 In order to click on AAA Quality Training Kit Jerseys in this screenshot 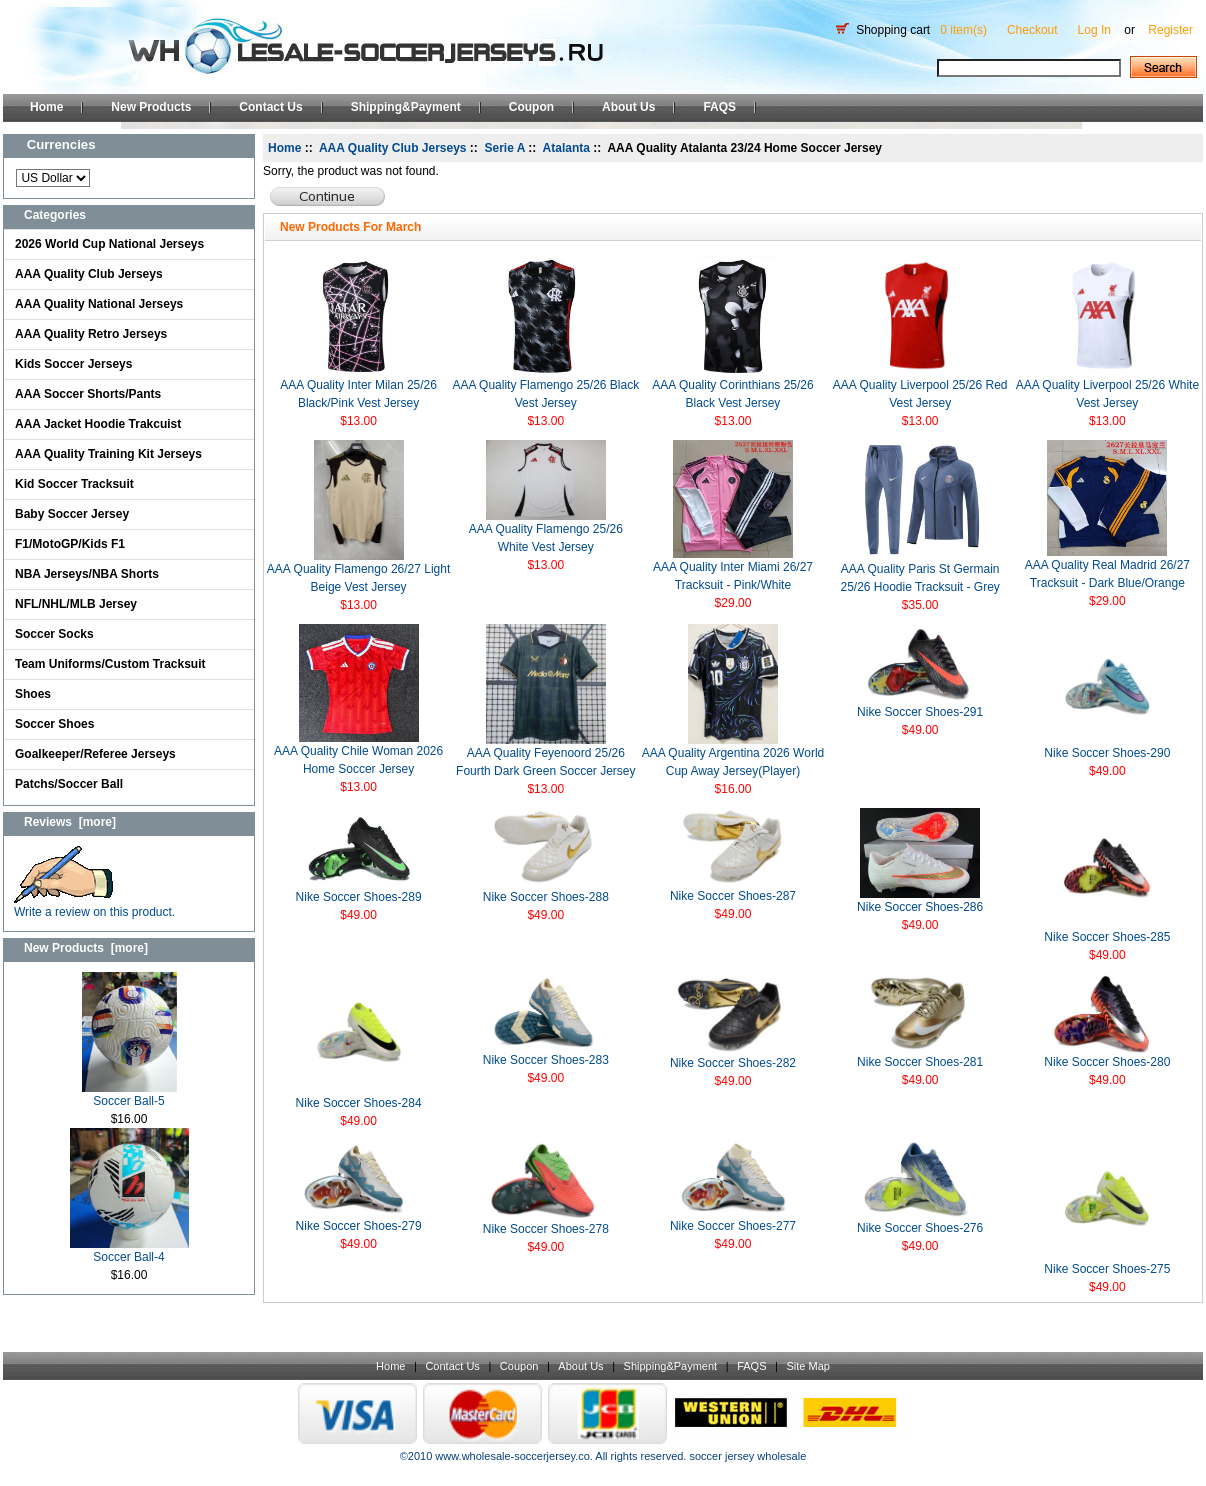, I will do `click(108, 454)`.